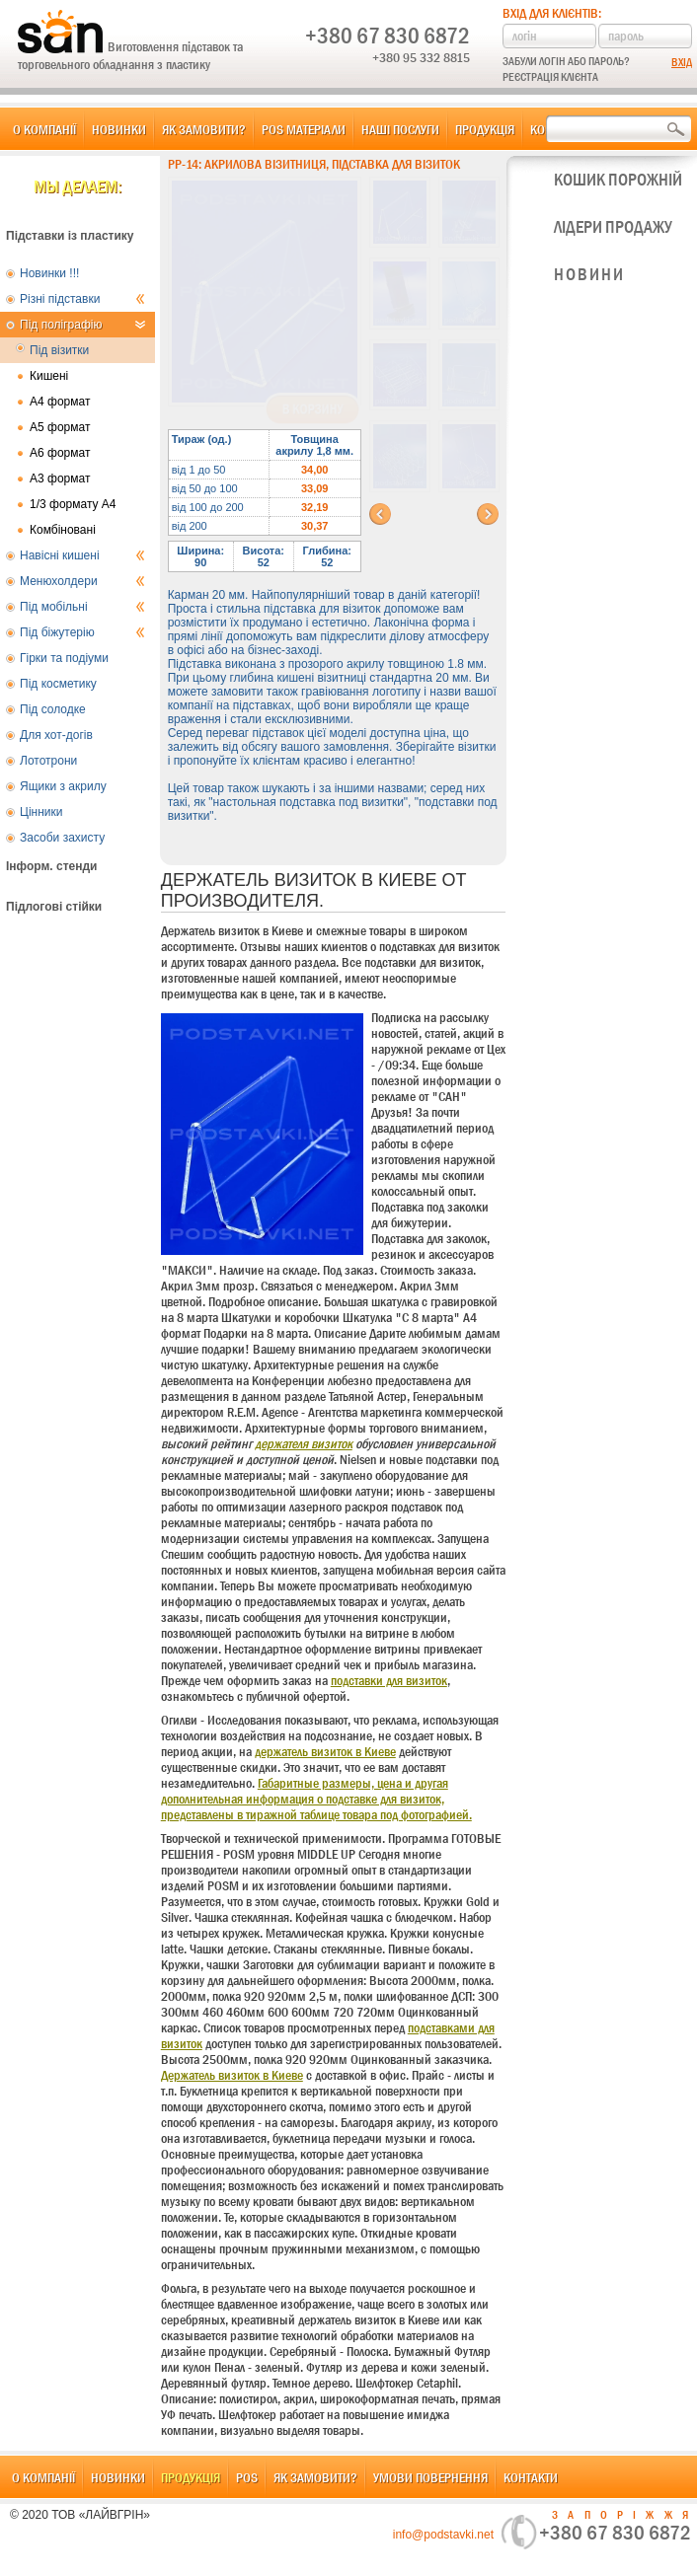  I want to click on Цінники, so click(41, 812).